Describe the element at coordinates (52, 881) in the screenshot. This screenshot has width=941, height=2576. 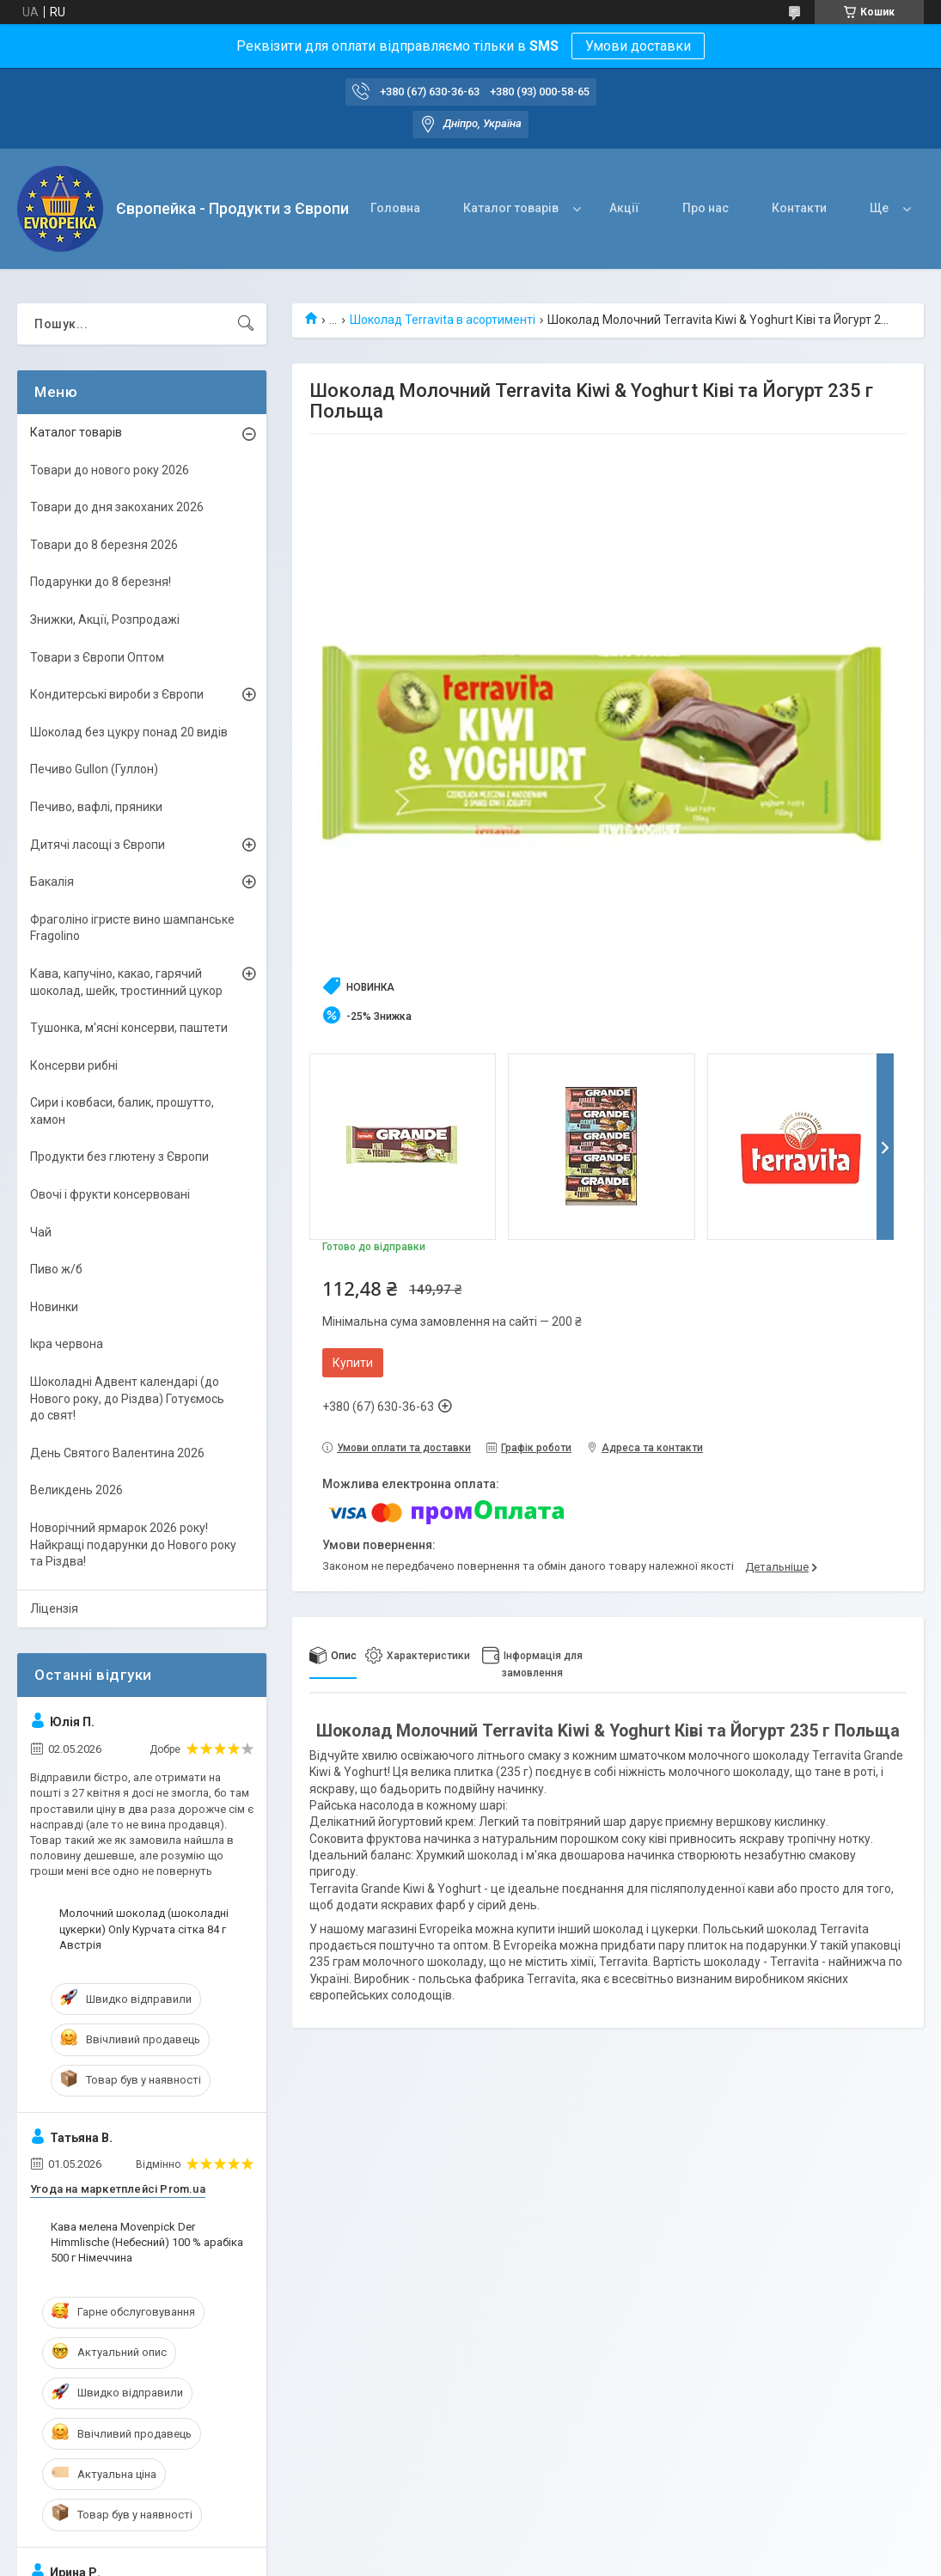
I see `Бакалія` at that location.